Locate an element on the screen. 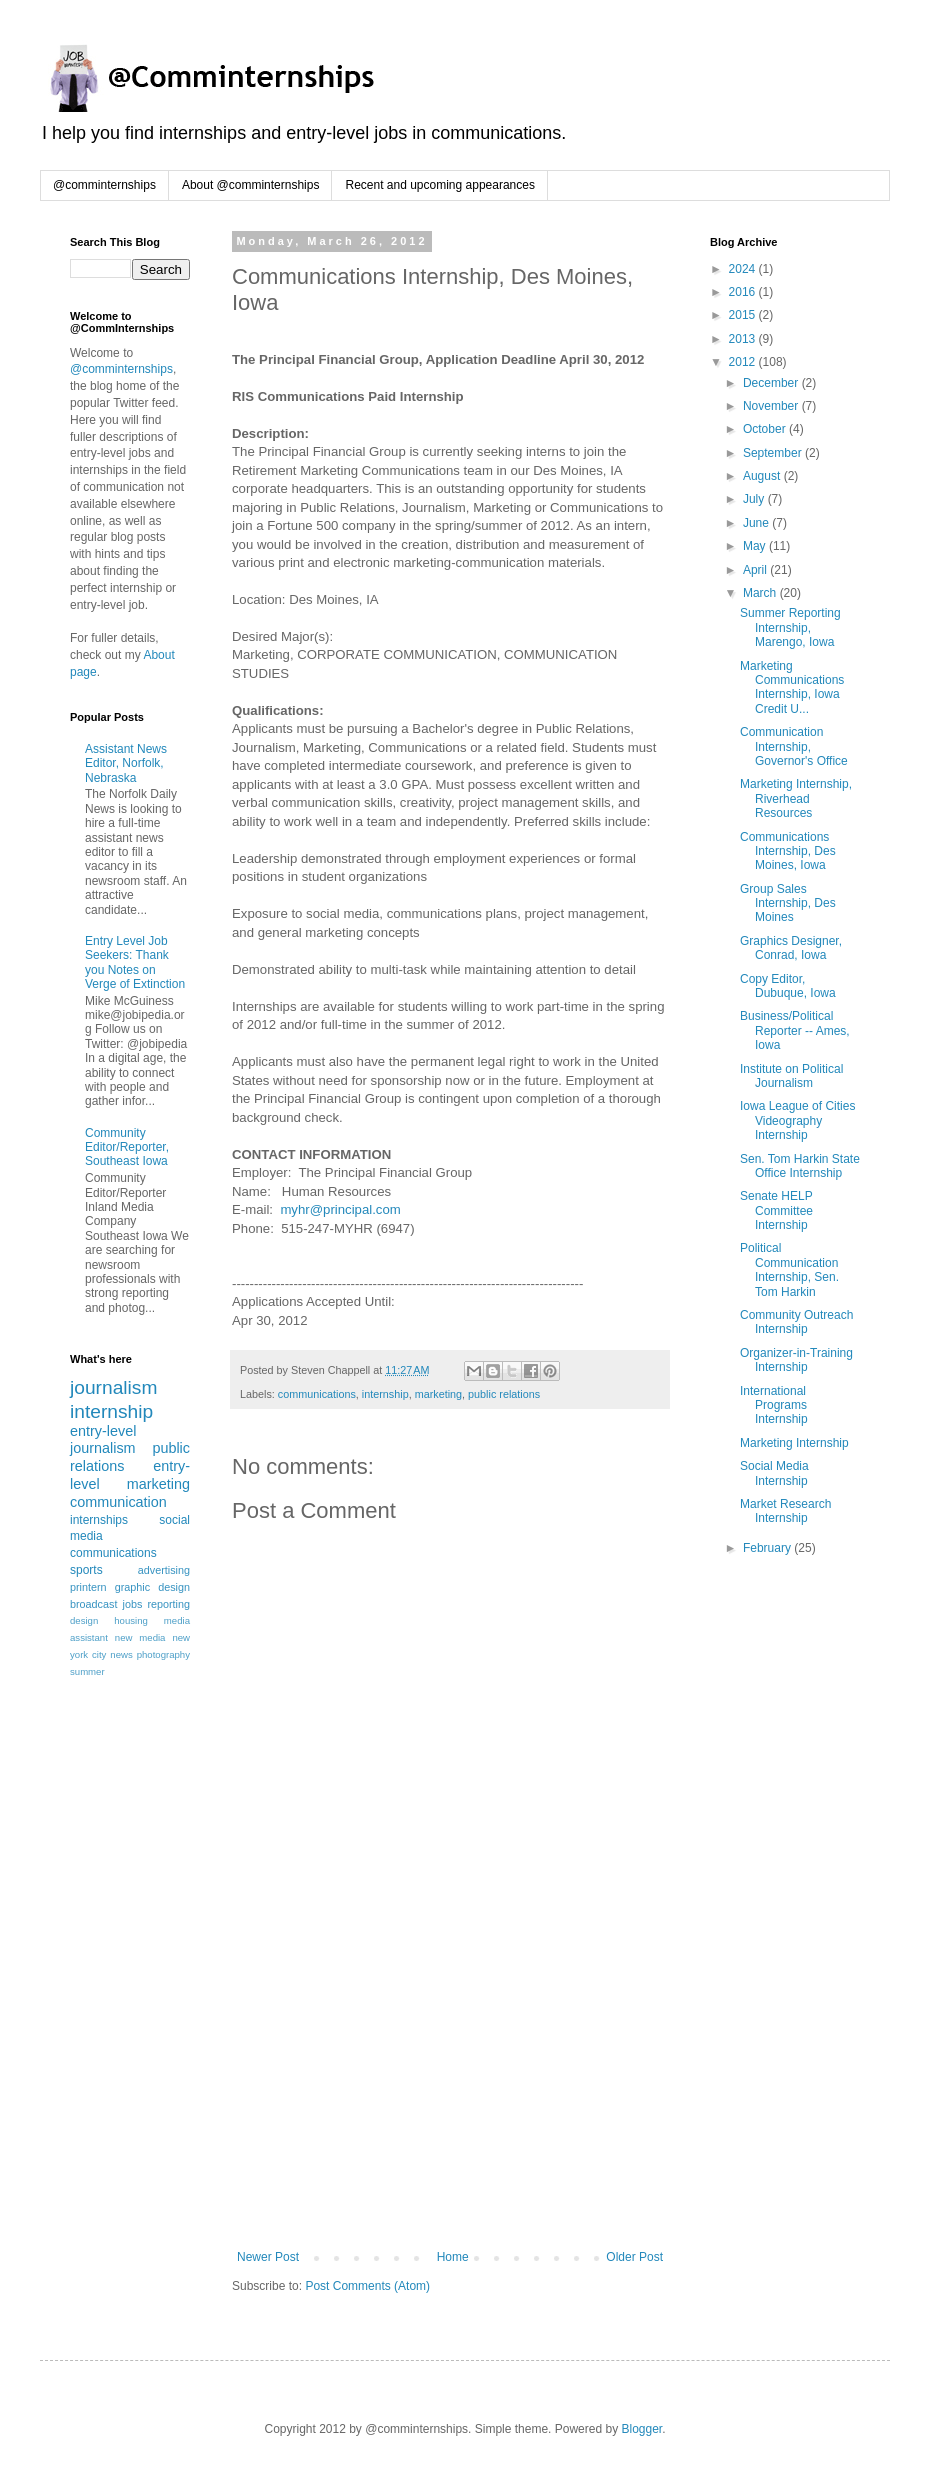 The image size is (930, 2477). Entry Level Job Seekers: Thank you Notes on Verge of Extinction is located at coordinates (135, 962).